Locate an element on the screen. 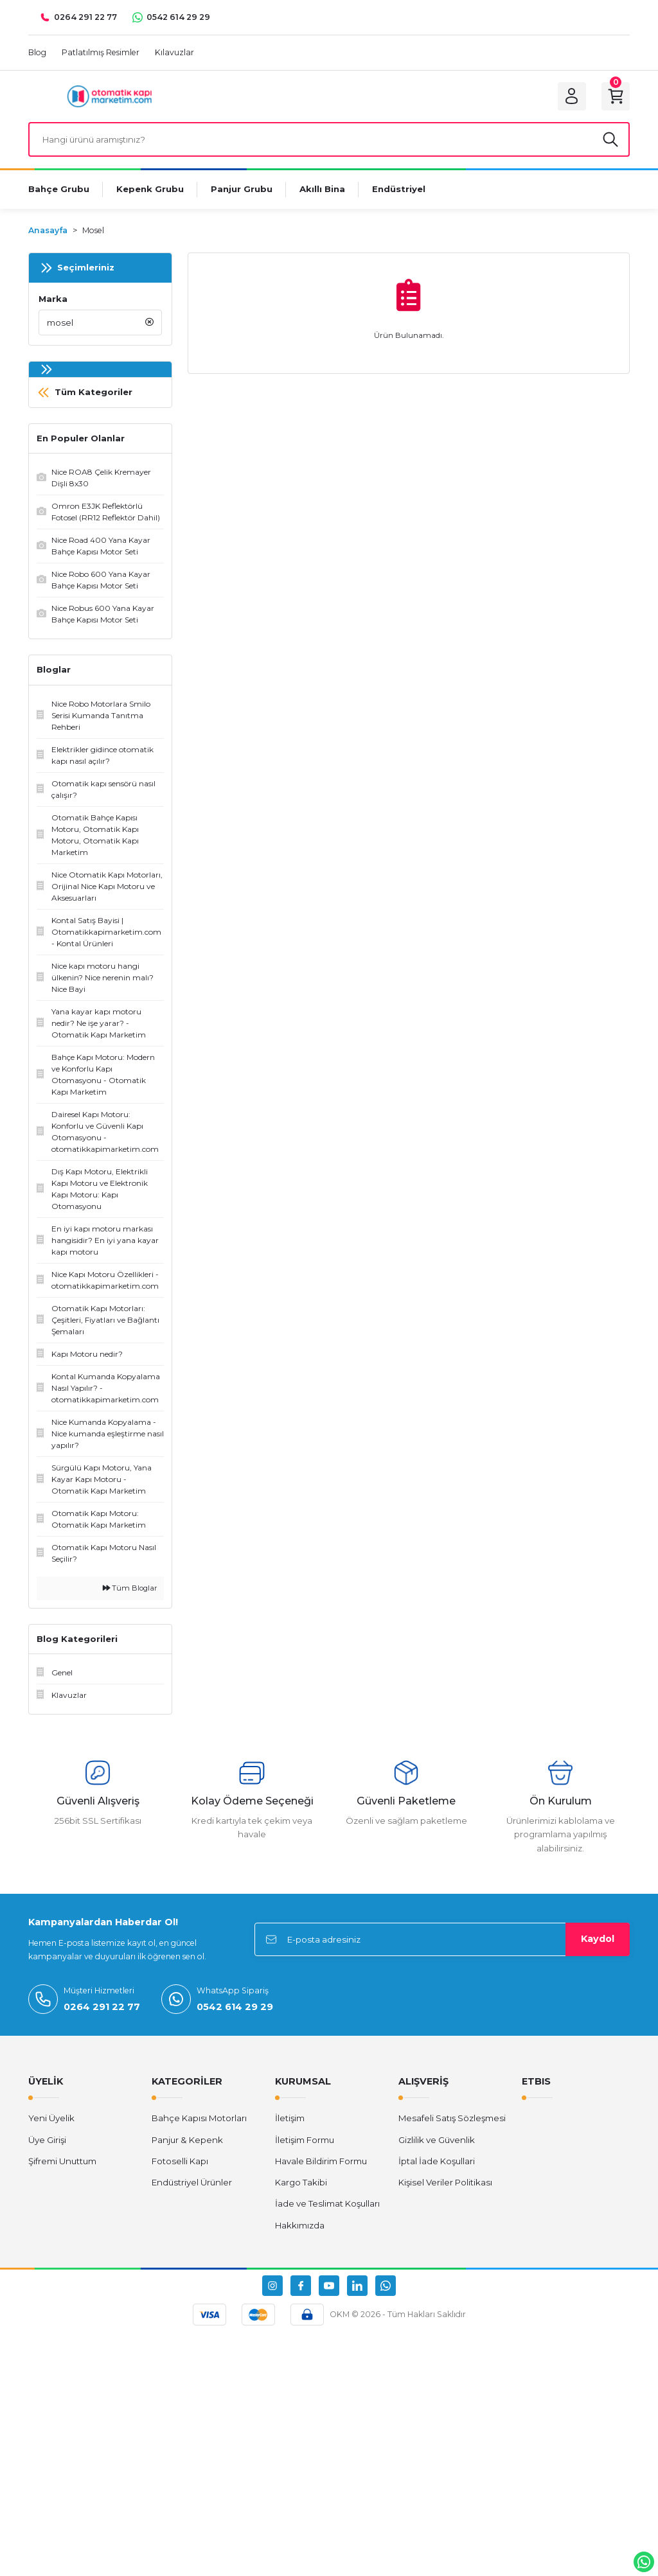 This screenshot has width=658, height=2576. [Search] is located at coordinates (329, 139).